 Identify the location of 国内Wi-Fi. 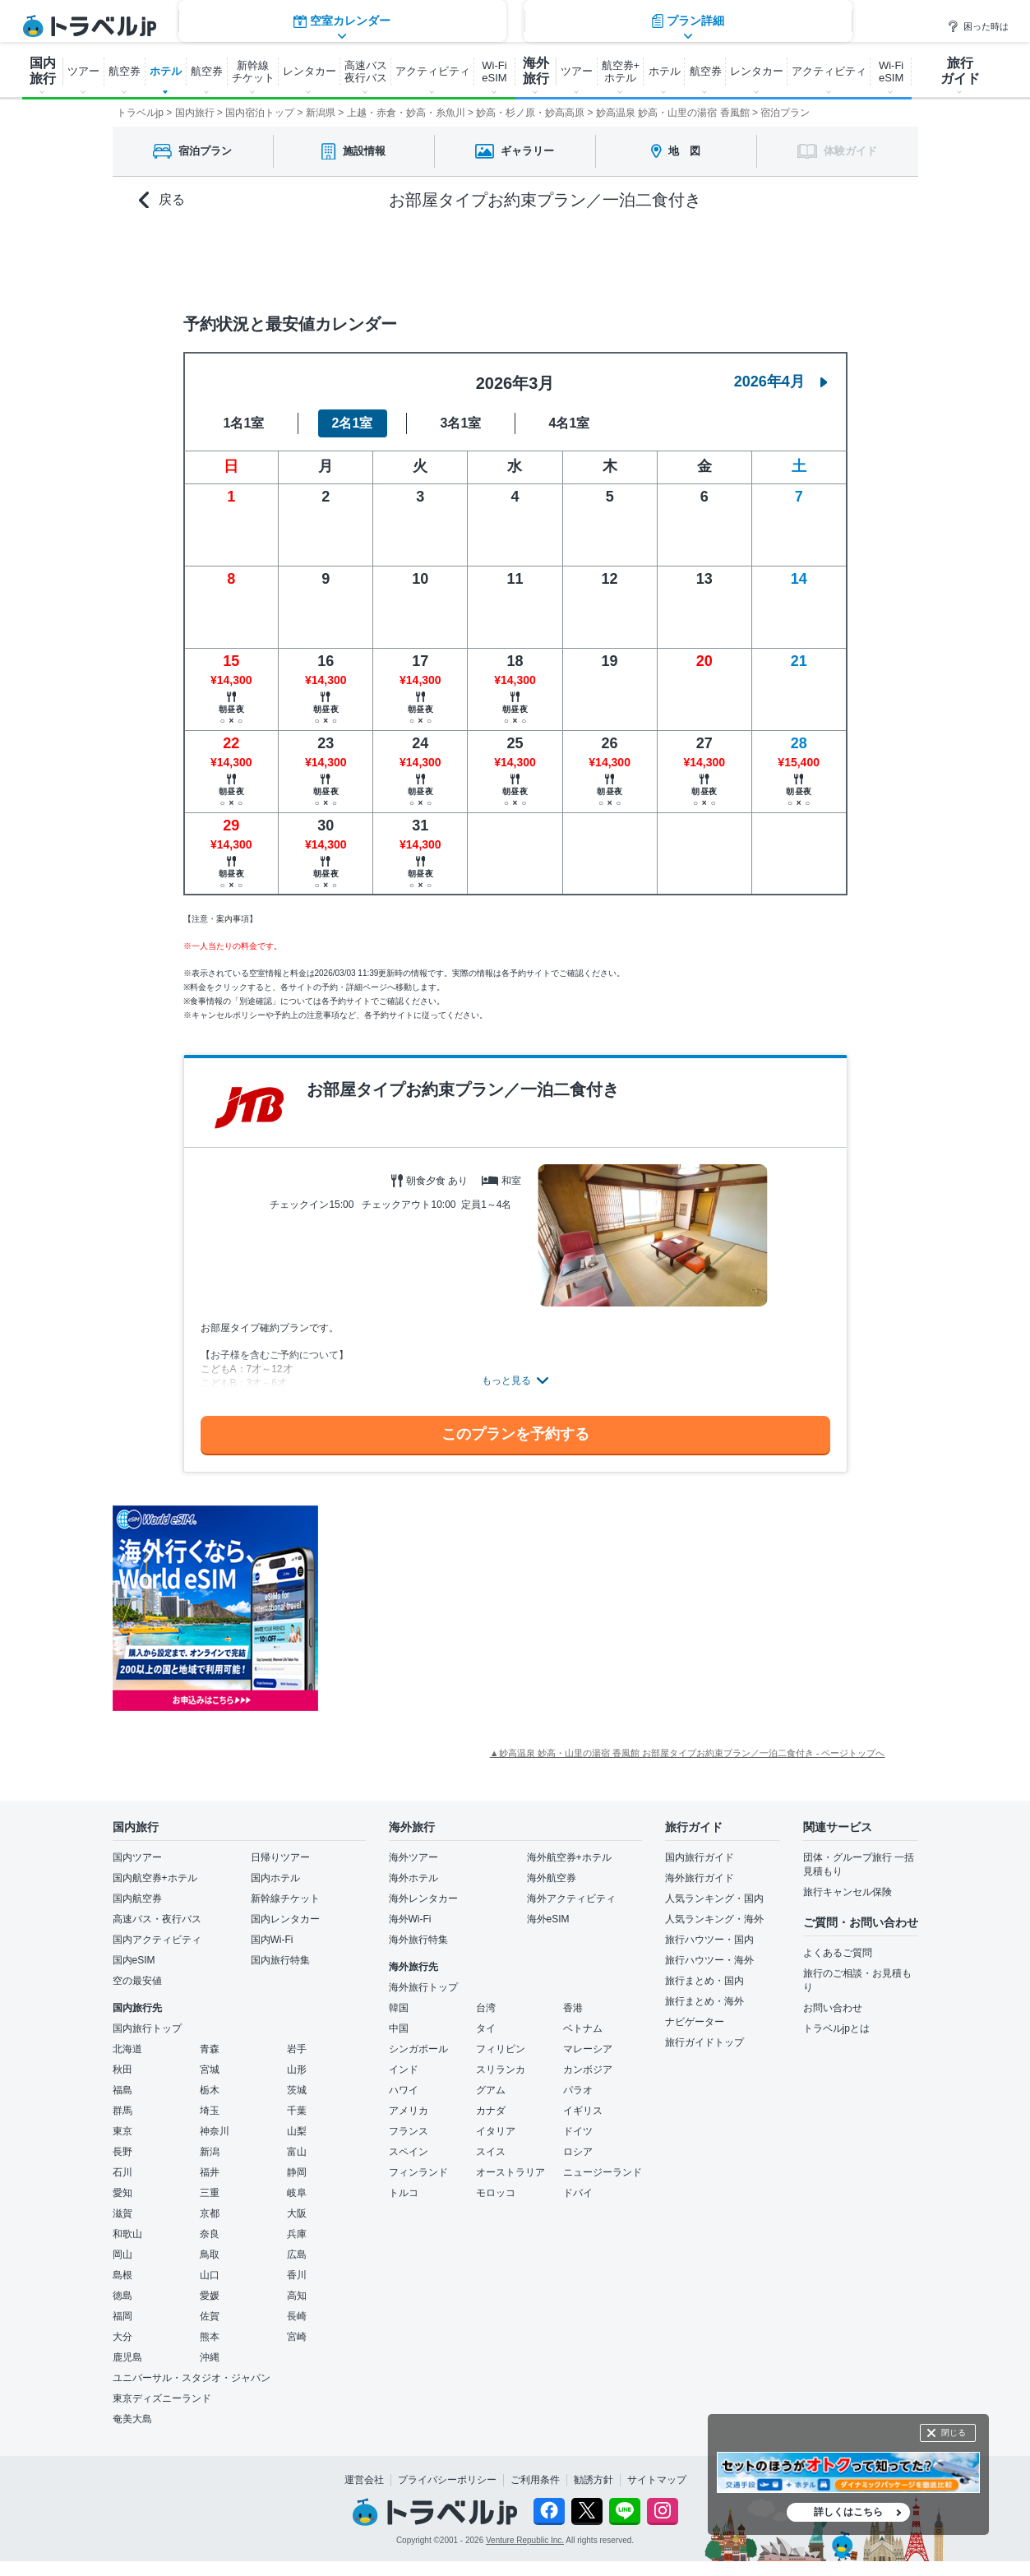
(272, 1939).